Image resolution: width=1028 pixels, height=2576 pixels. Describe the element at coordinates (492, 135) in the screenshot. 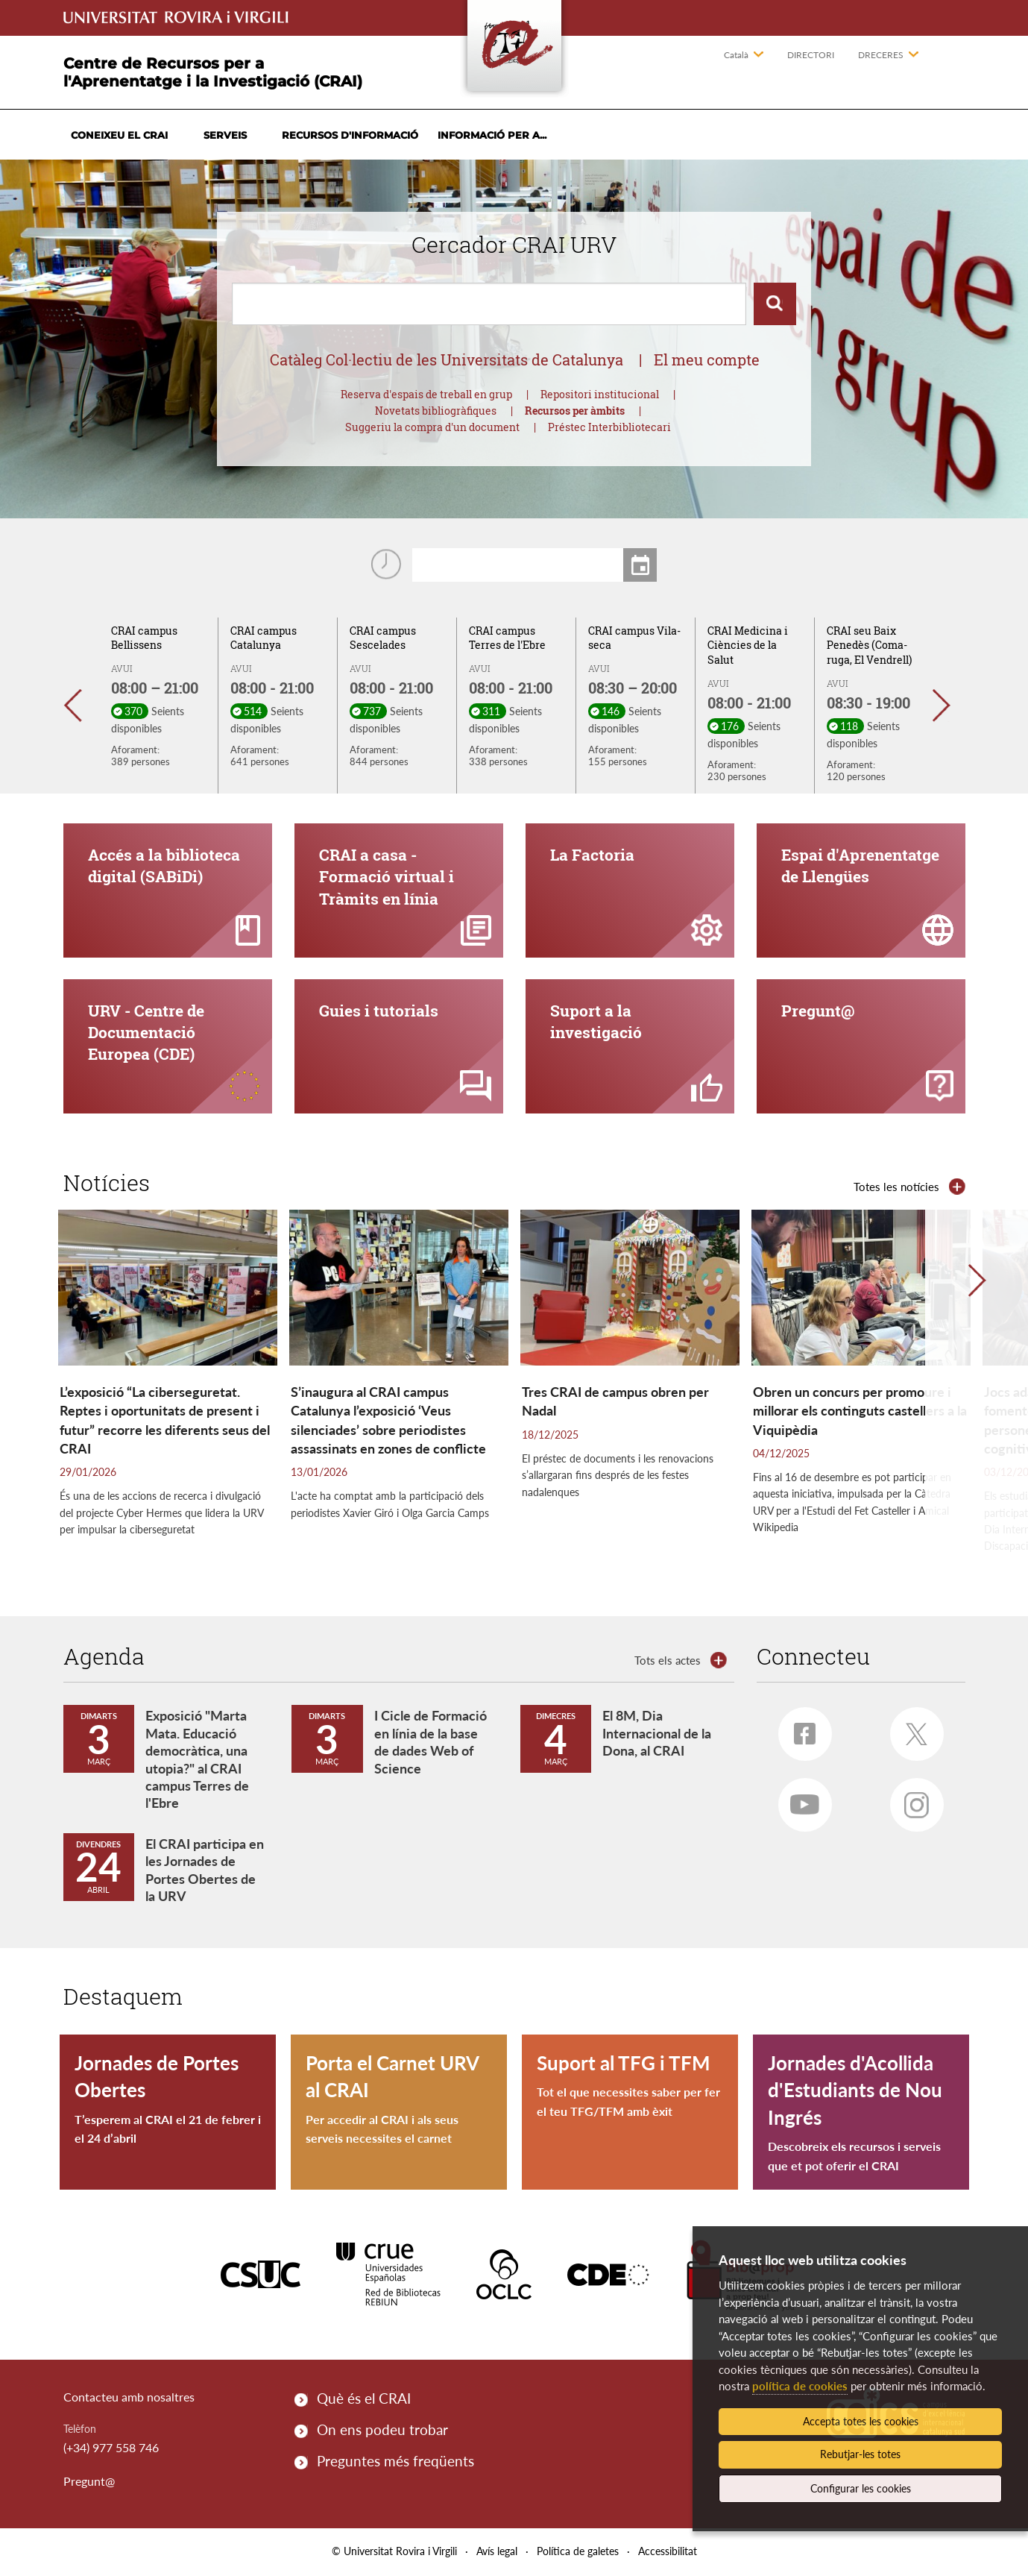

I see `Informació per a...` at that location.